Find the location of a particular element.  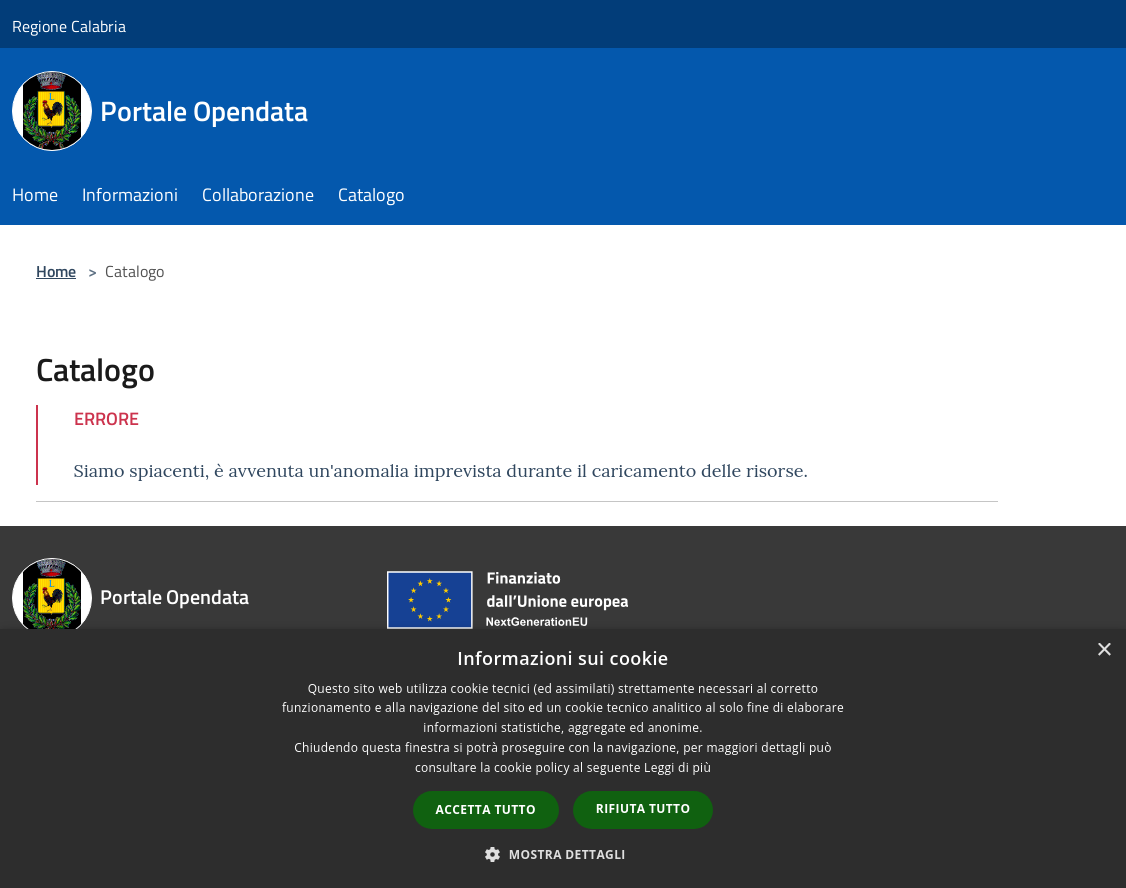

Leggi di più [Leggi di più, opens a new window] is located at coordinates (677, 767).